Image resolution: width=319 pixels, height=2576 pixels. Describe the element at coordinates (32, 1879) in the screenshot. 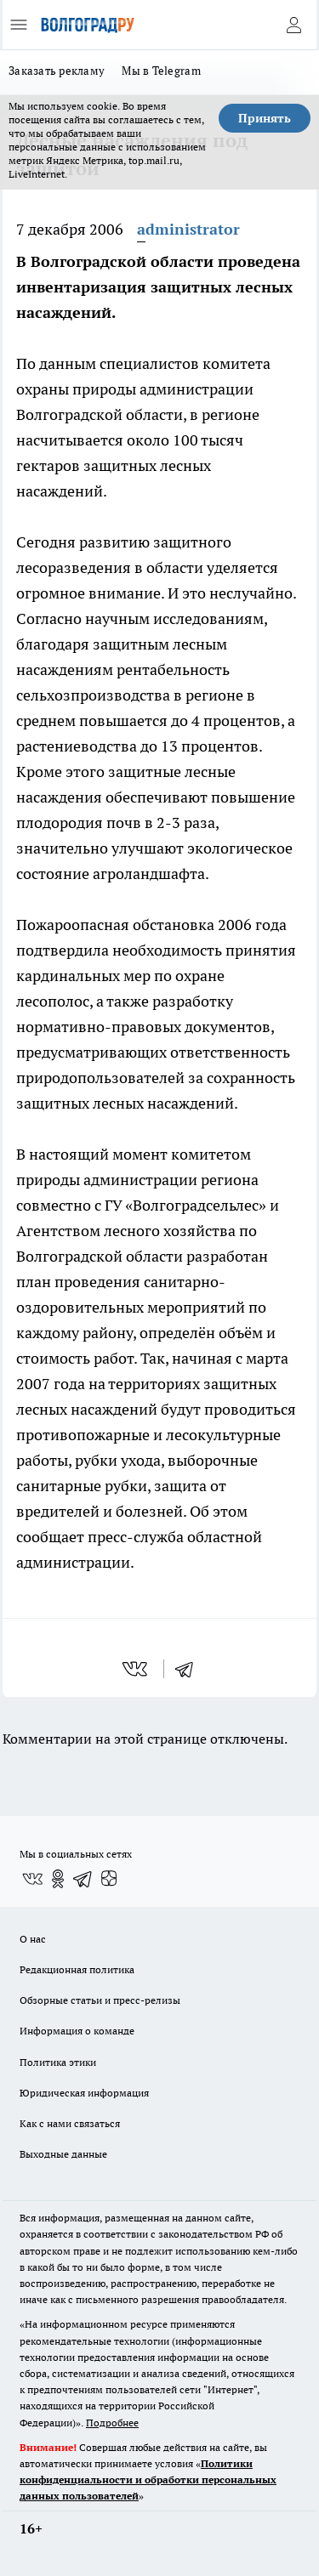

I see `[Группа ВКонтакте]` at that location.